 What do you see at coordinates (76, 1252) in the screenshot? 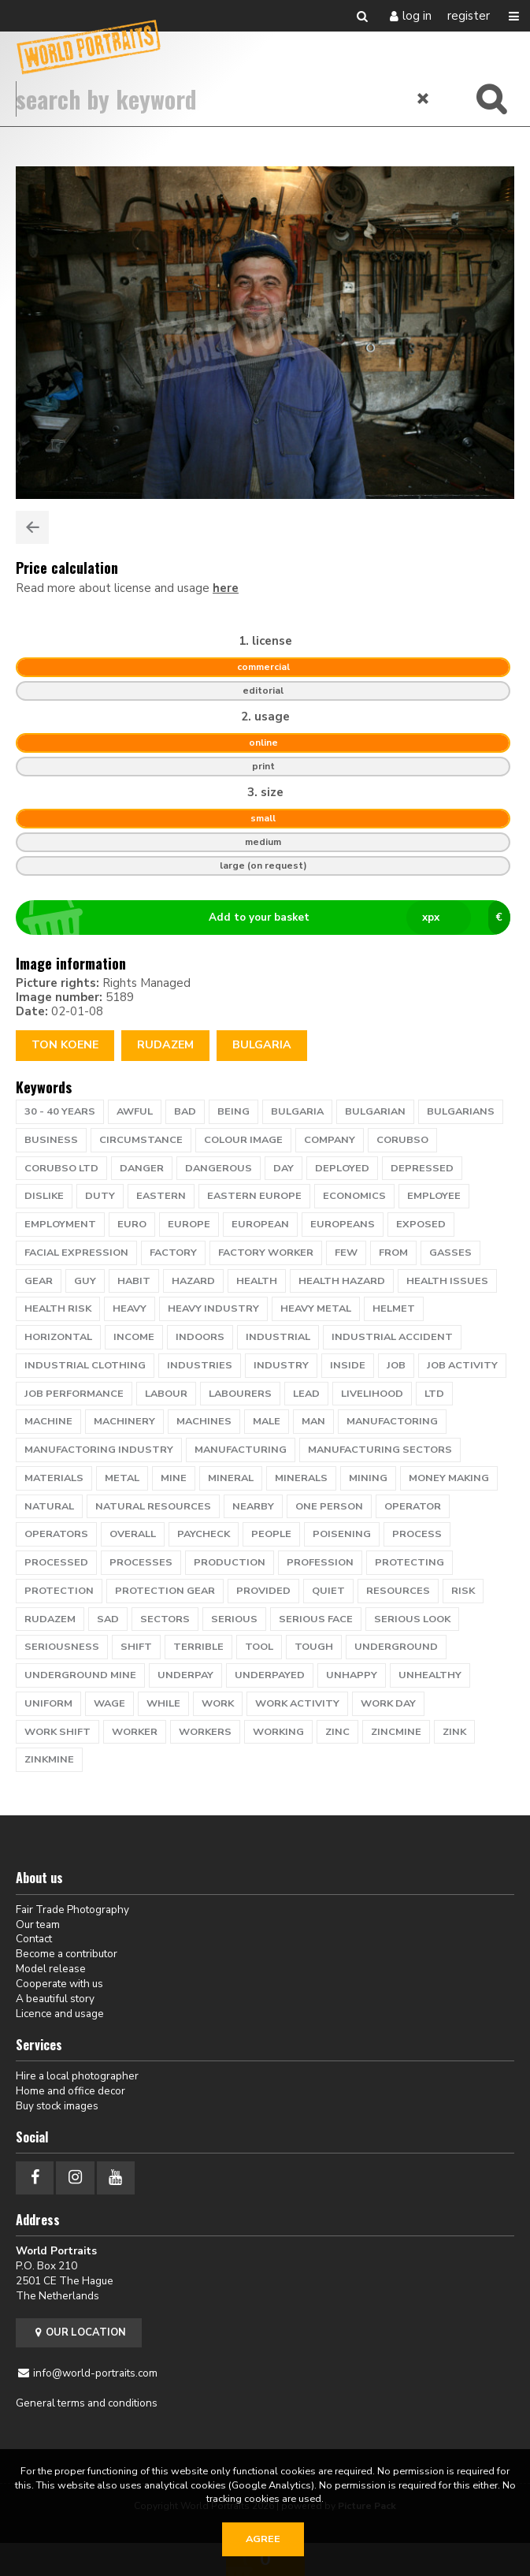
I see `facial expression` at bounding box center [76, 1252].